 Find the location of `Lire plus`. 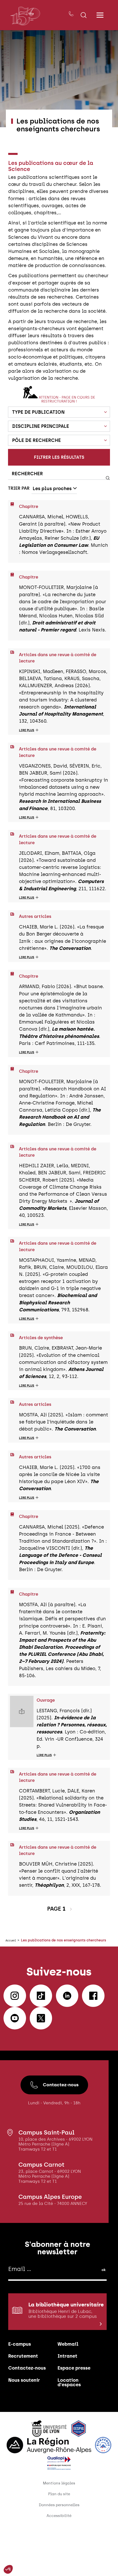

Lire plus is located at coordinates (29, 730).